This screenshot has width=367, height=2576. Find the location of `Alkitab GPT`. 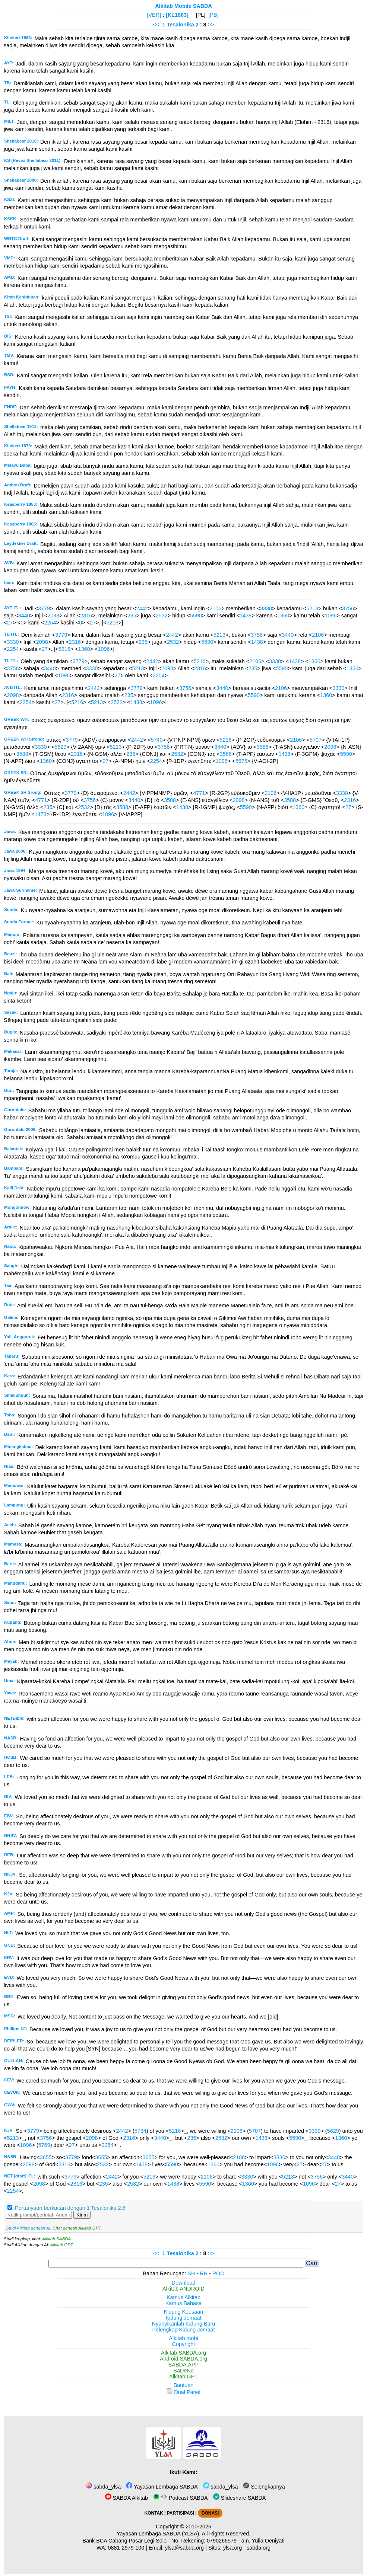

Alkitab GPT is located at coordinates (61, 2245).